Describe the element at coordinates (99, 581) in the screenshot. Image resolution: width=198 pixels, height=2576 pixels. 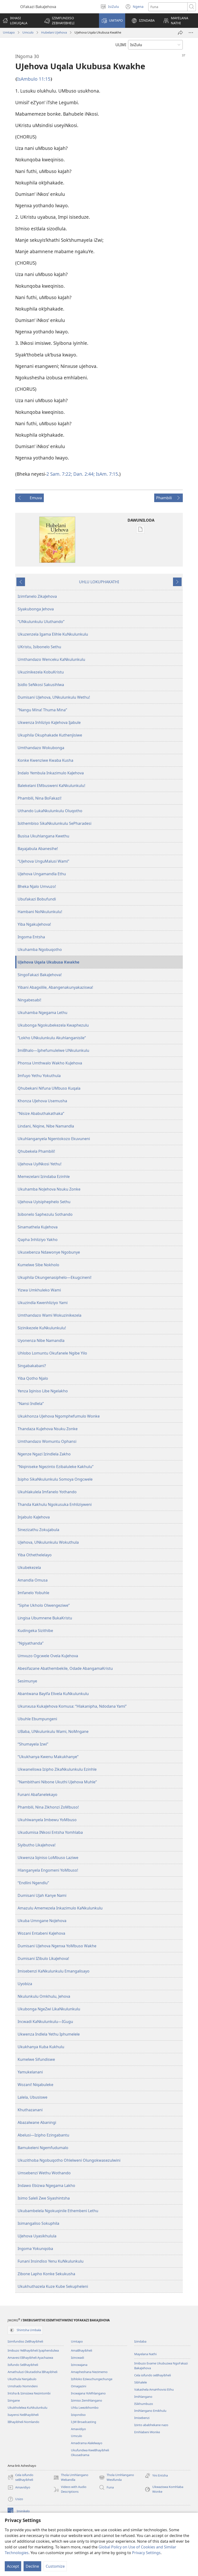
I see `UHLU LOKUPHAKATHI` at that location.